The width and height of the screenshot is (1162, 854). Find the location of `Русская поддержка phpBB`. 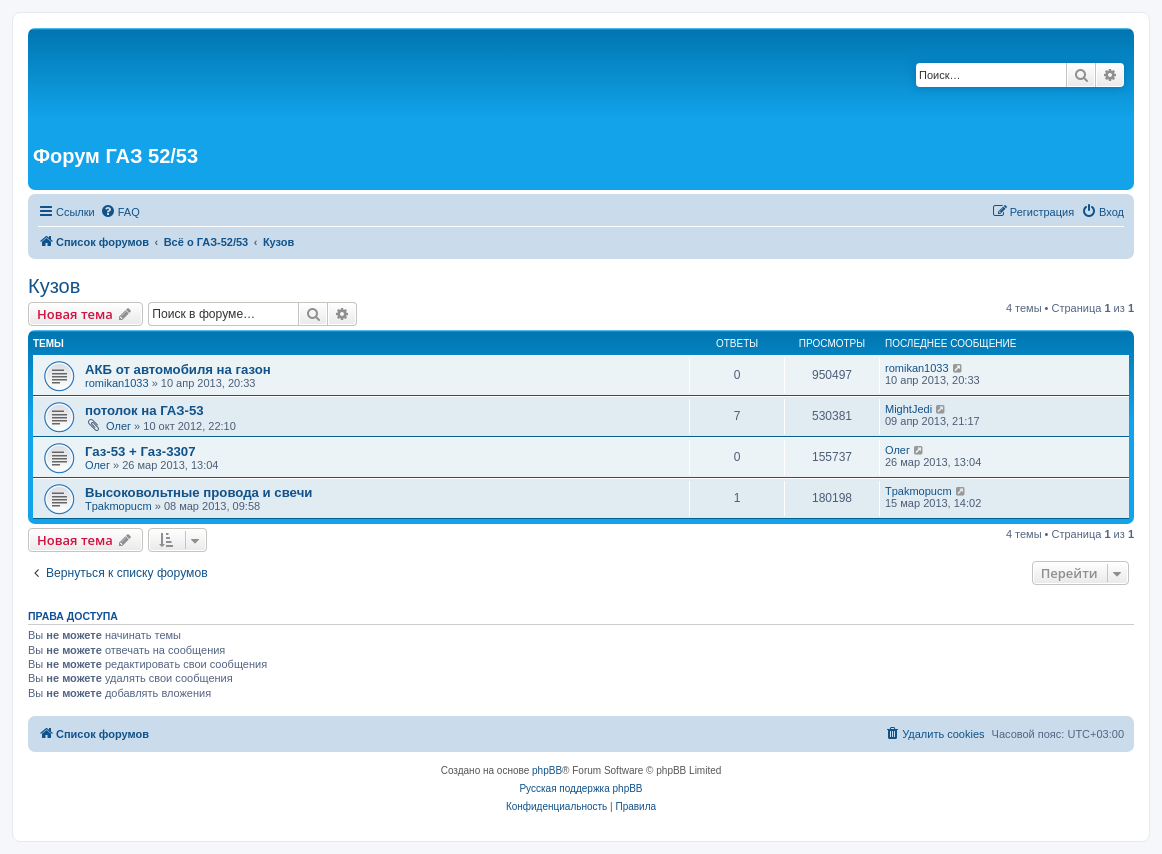

Русская поддержка phpBB is located at coordinates (580, 788).